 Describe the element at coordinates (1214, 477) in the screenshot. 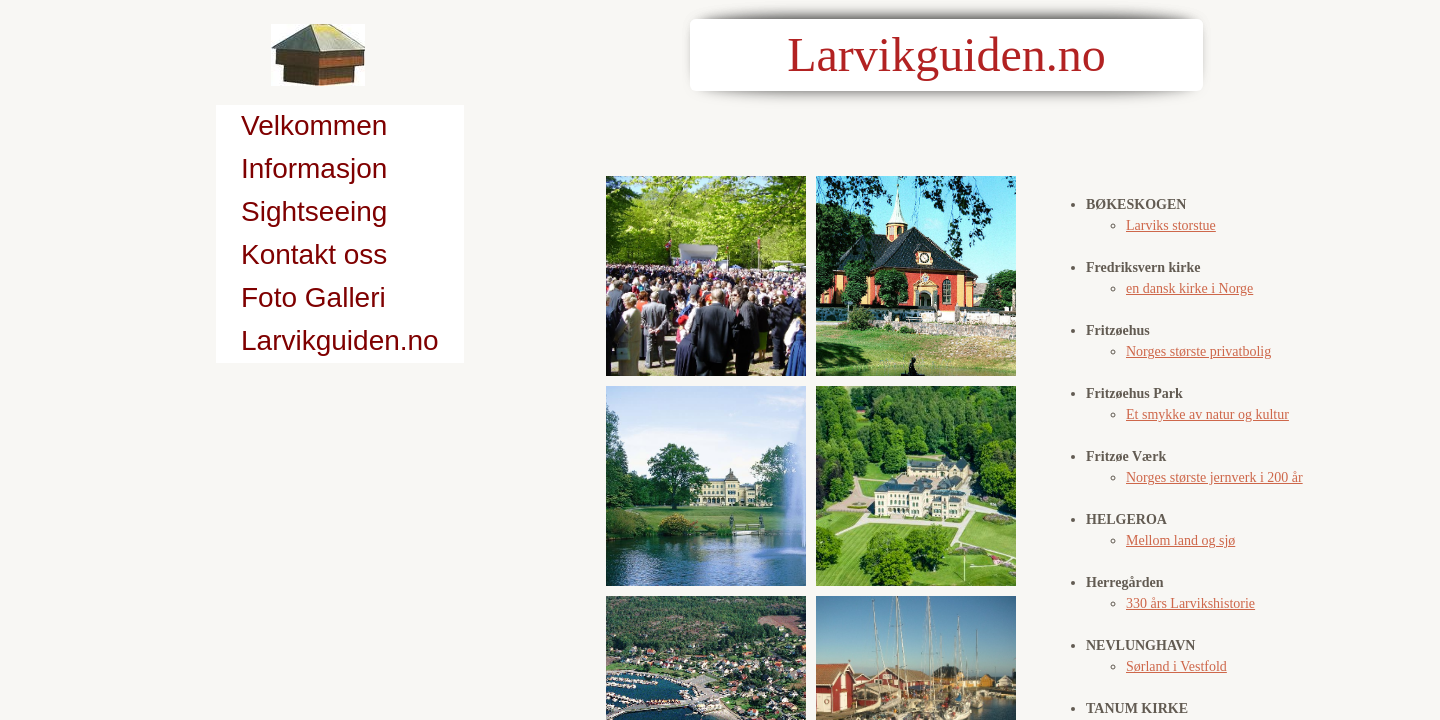

I see `Norges største jernverk i 200 år` at that location.